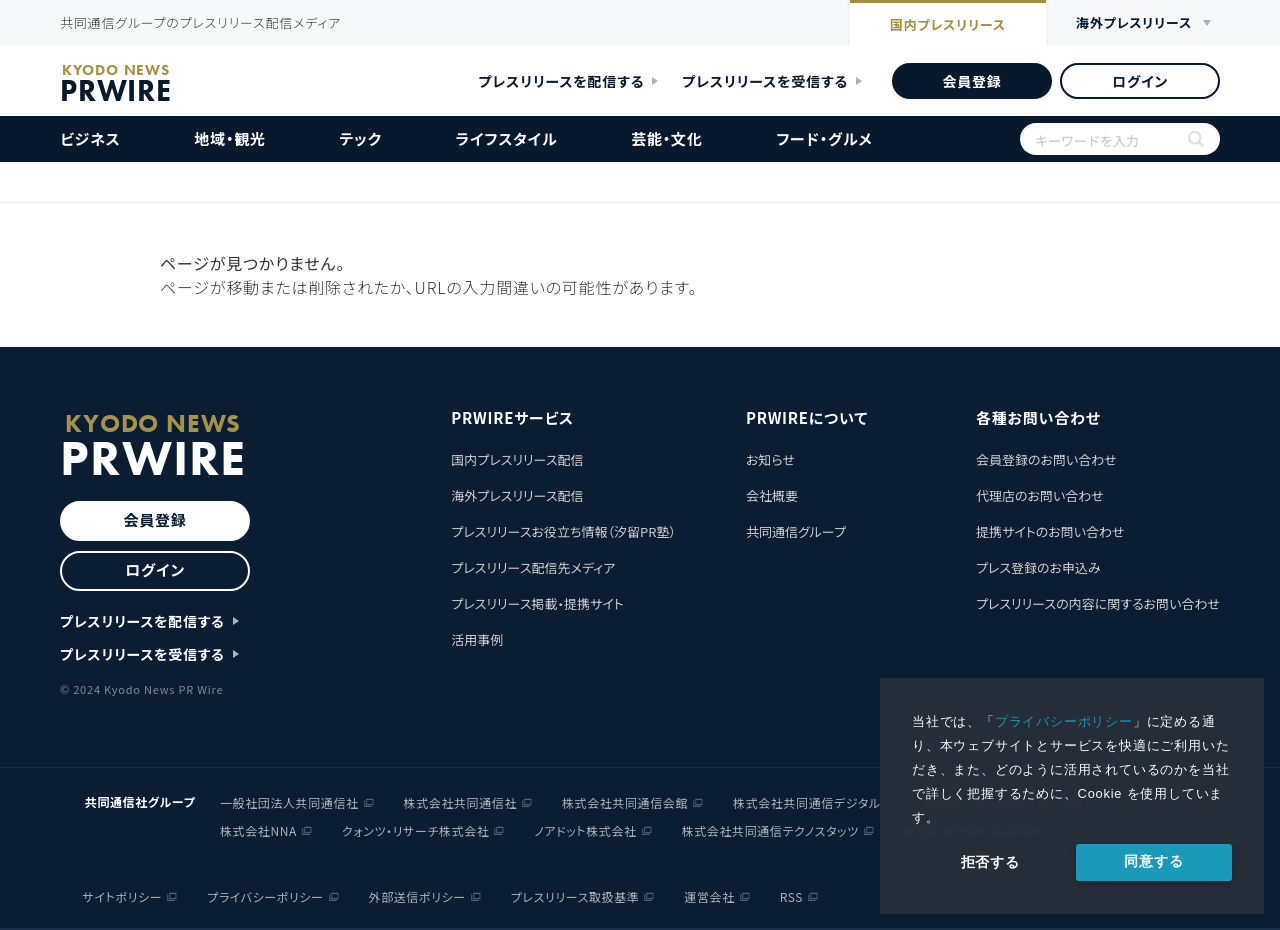  Describe the element at coordinates (990, 862) in the screenshot. I see `拒否する [button]` at that location.